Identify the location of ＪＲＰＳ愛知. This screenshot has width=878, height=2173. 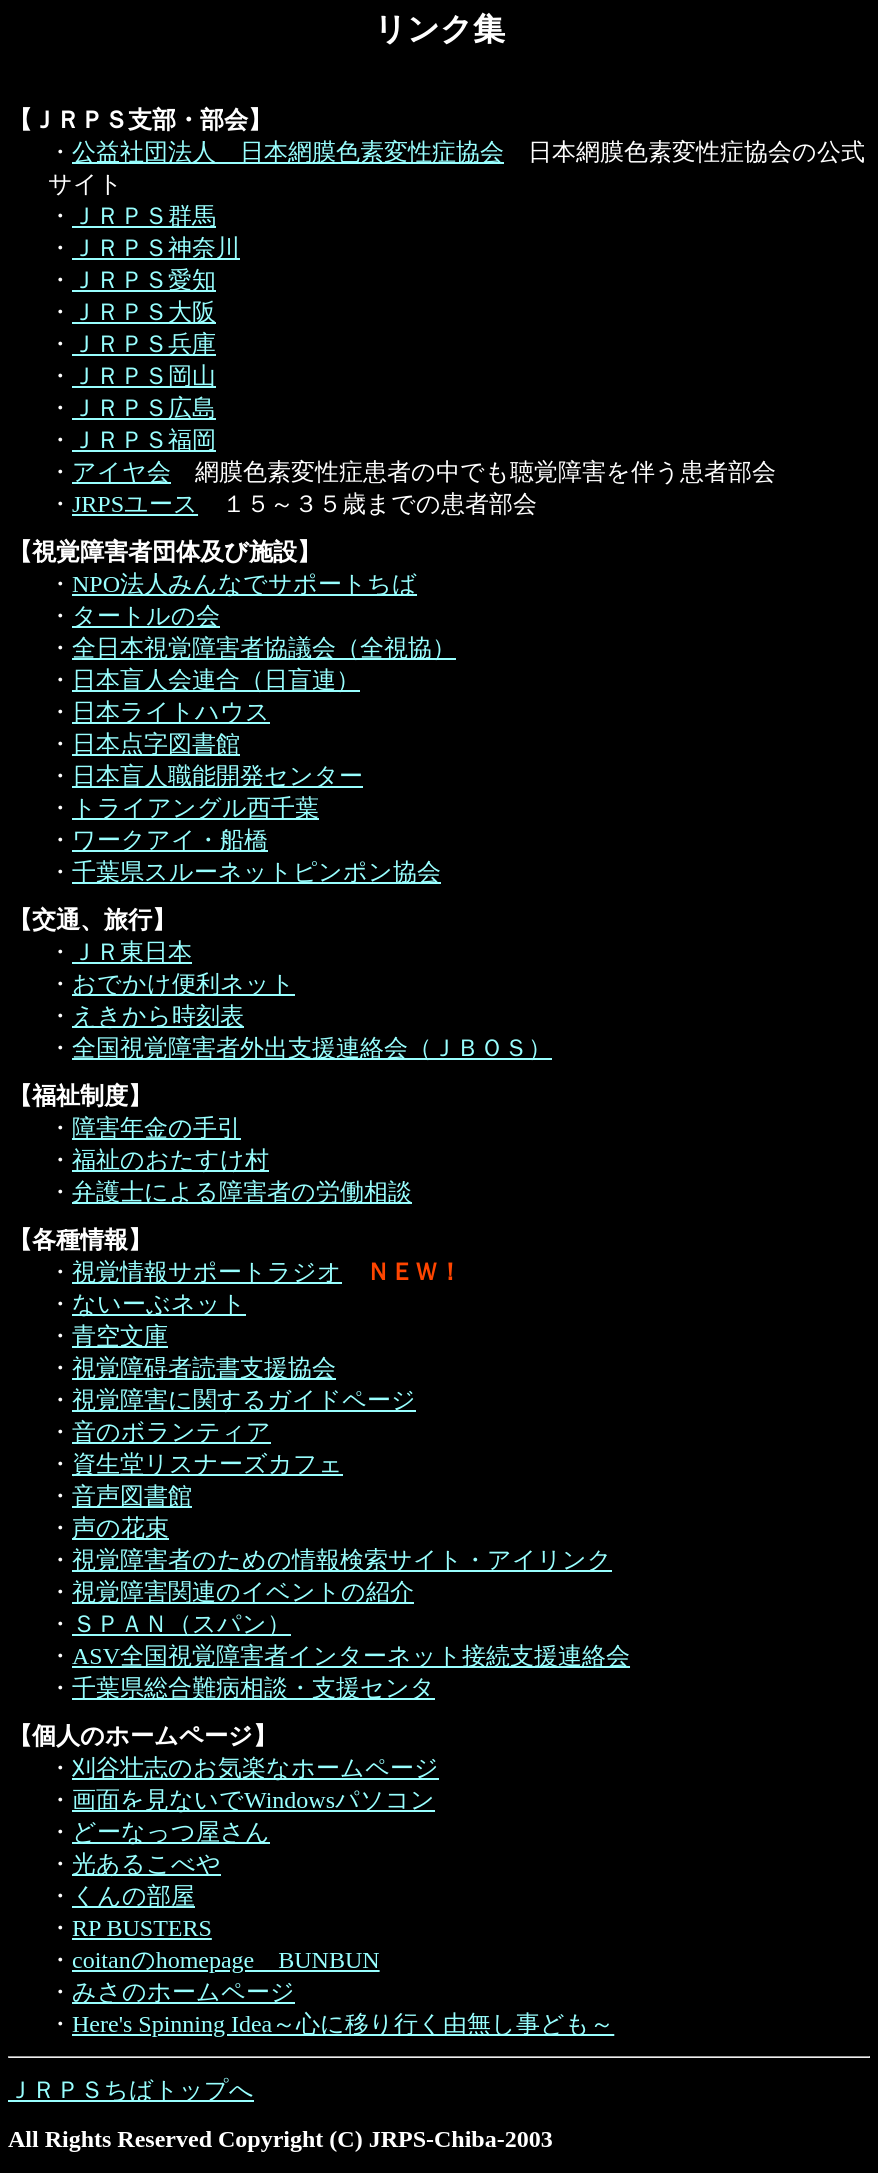
(144, 280).